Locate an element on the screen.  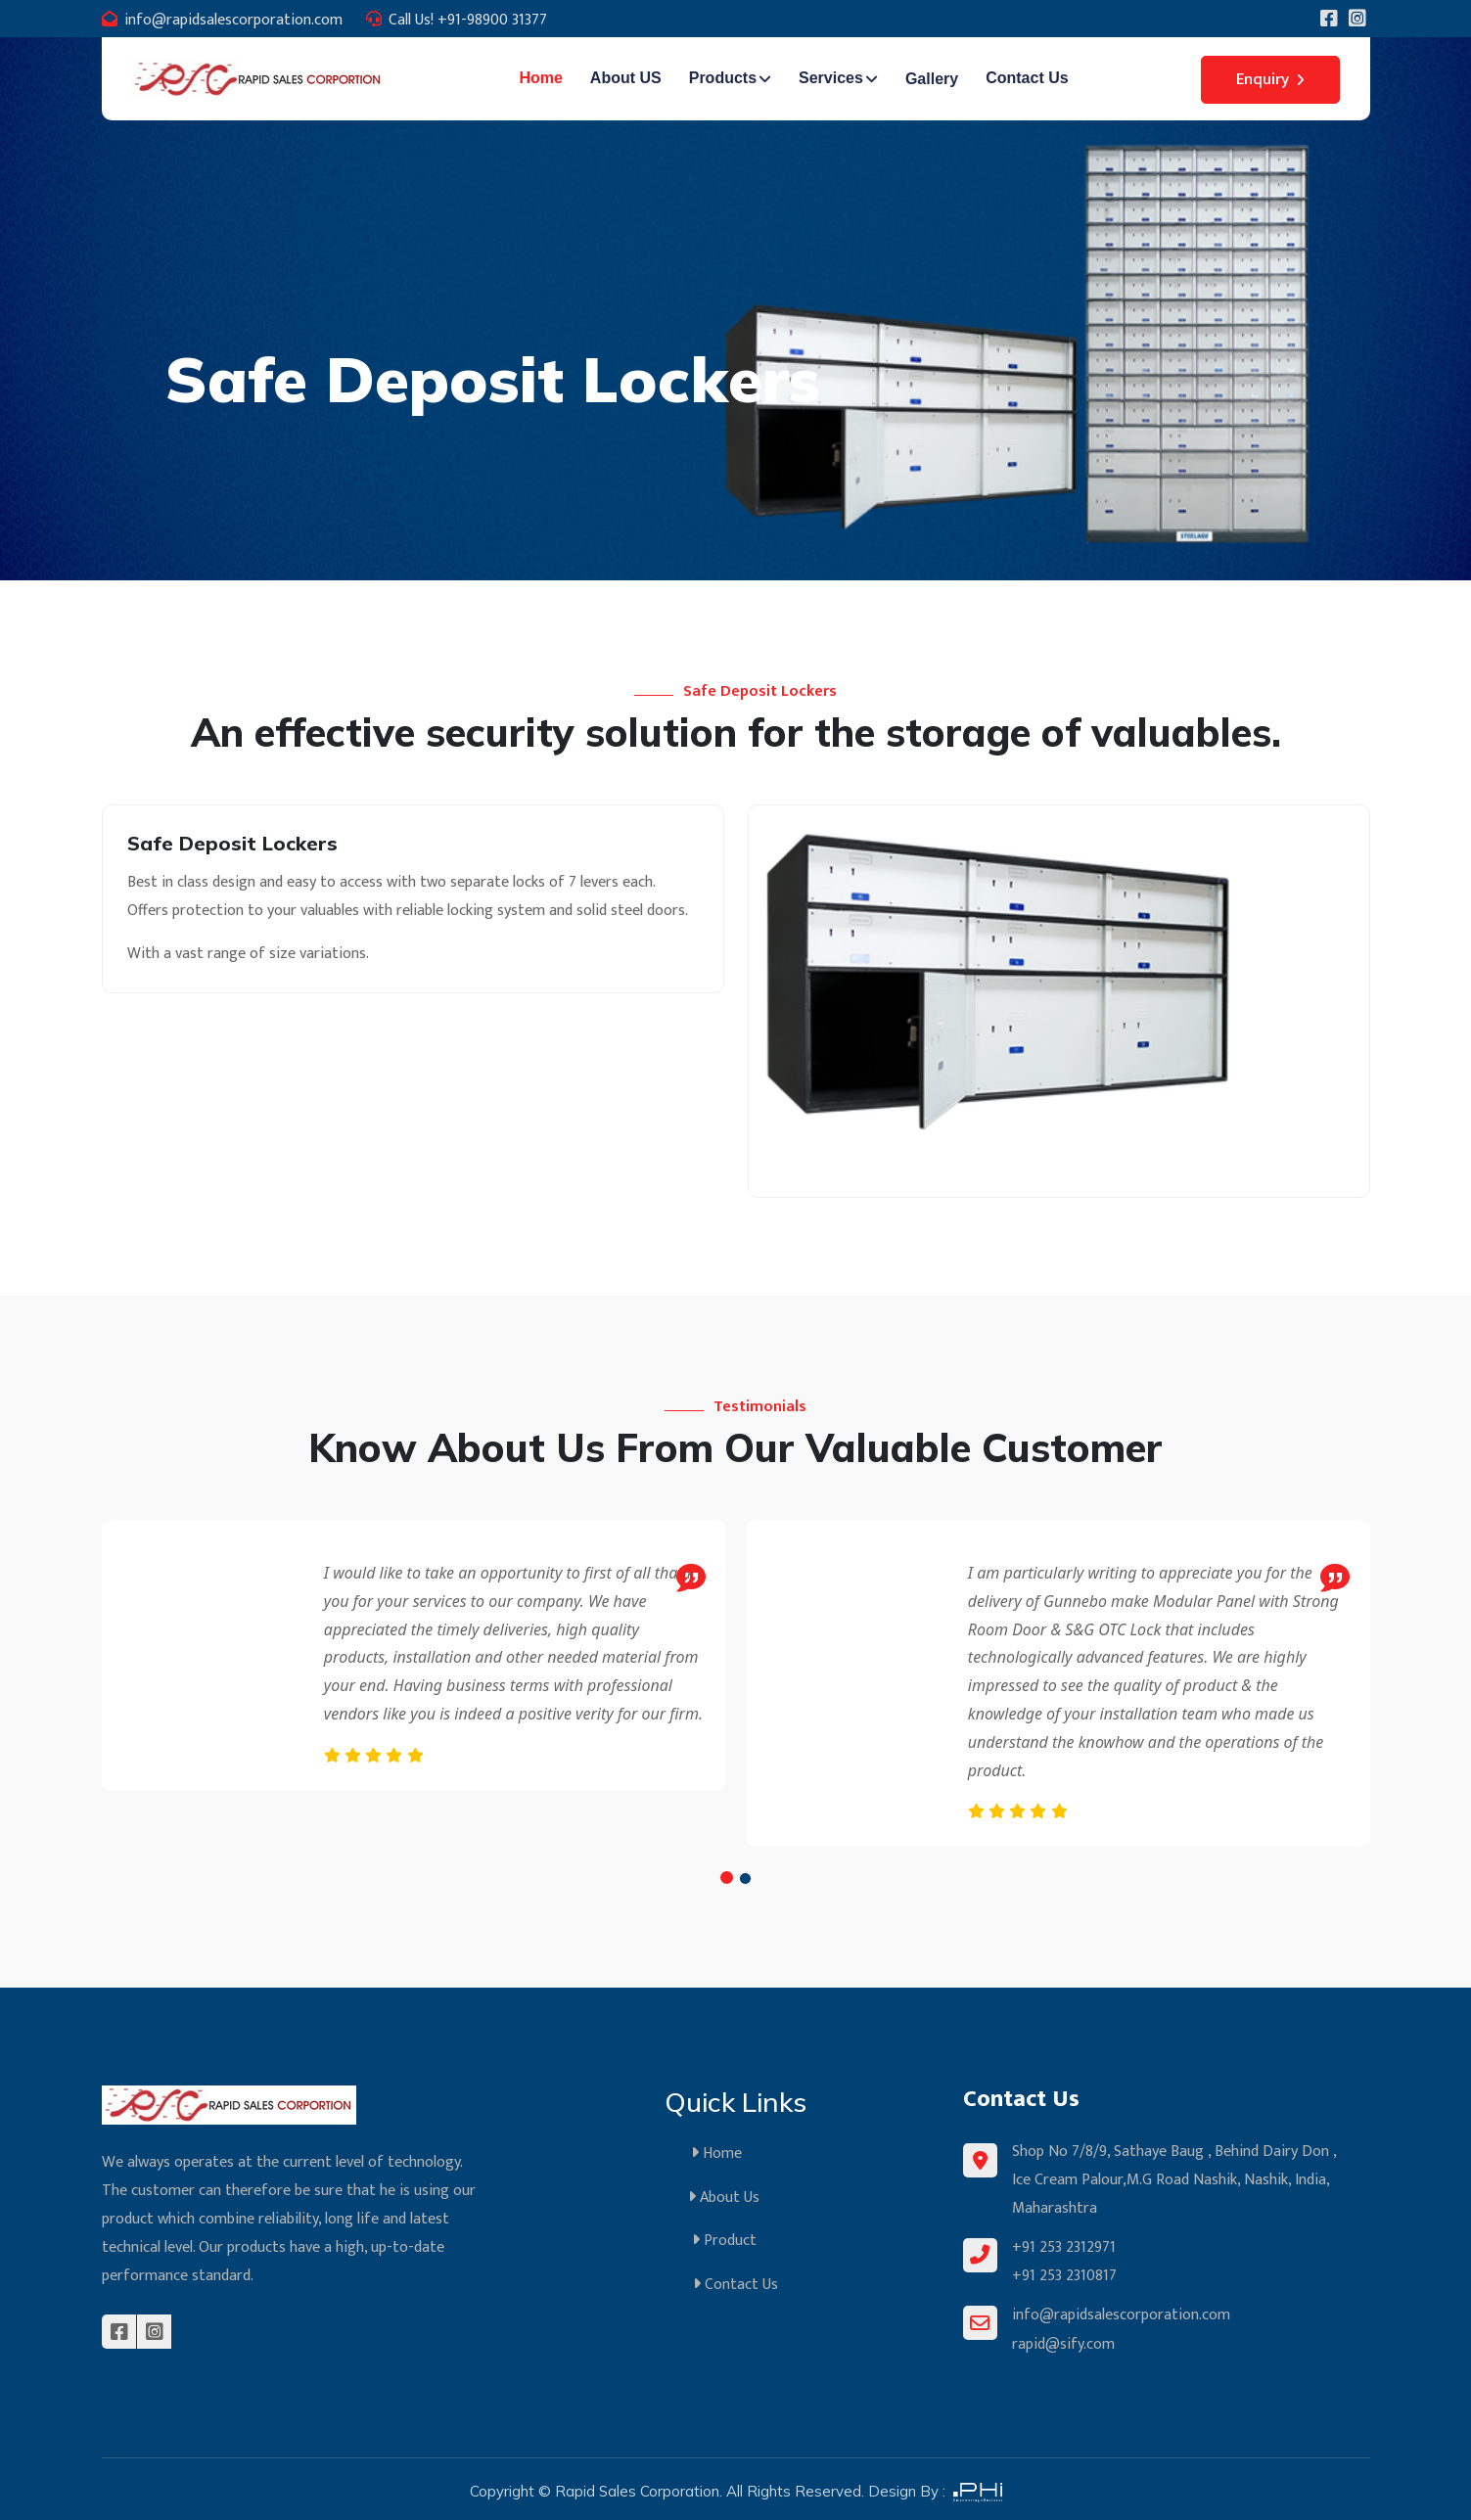
rapid@sify.com is located at coordinates (1063, 2340).